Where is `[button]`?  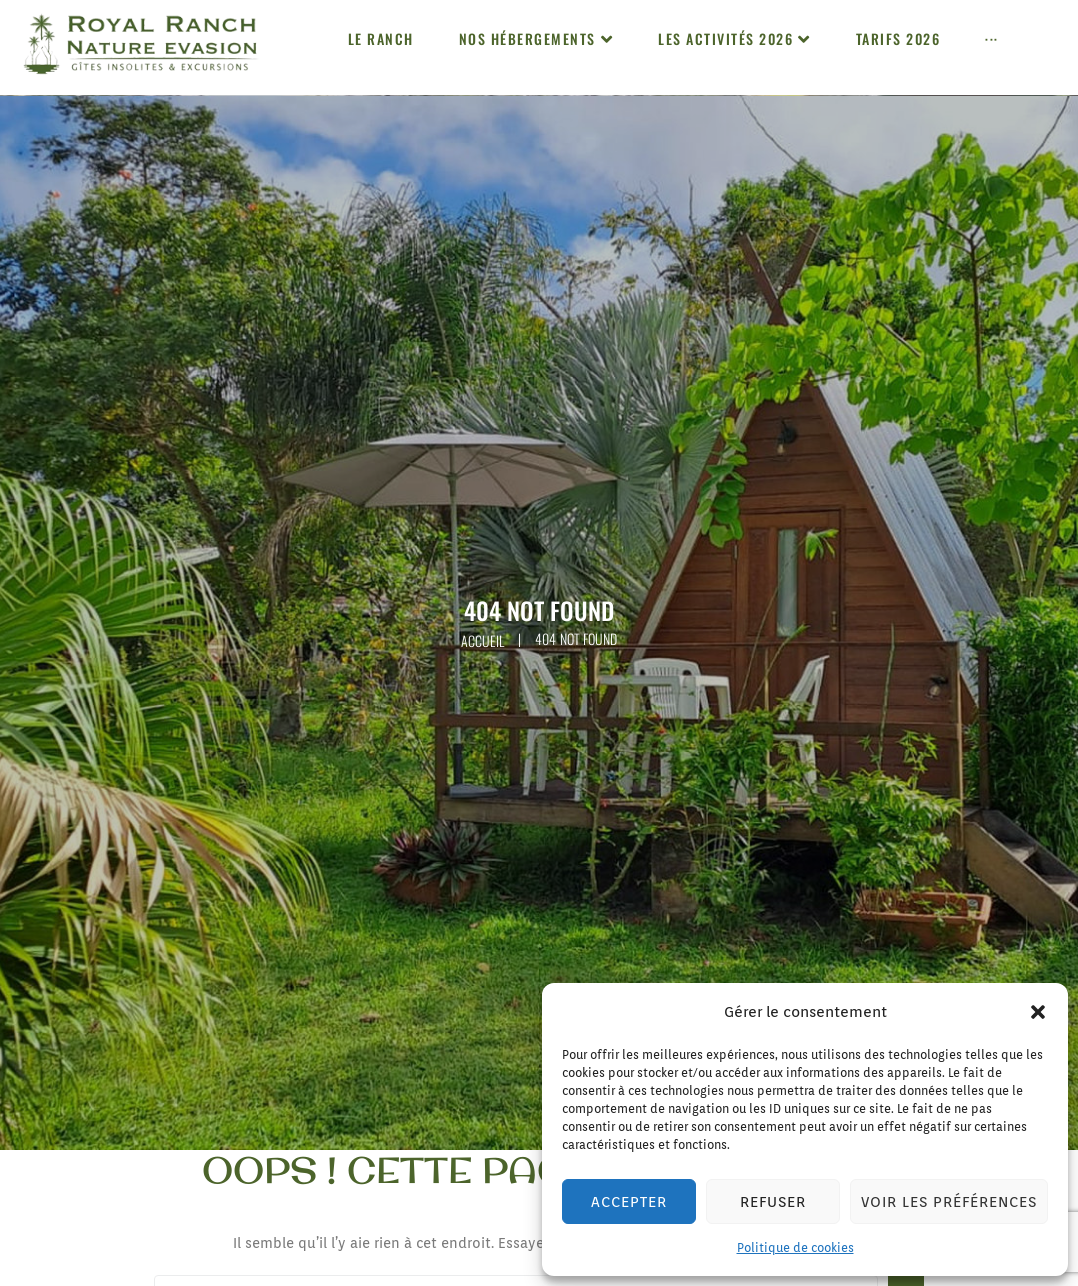
[button] is located at coordinates (1038, 1012).